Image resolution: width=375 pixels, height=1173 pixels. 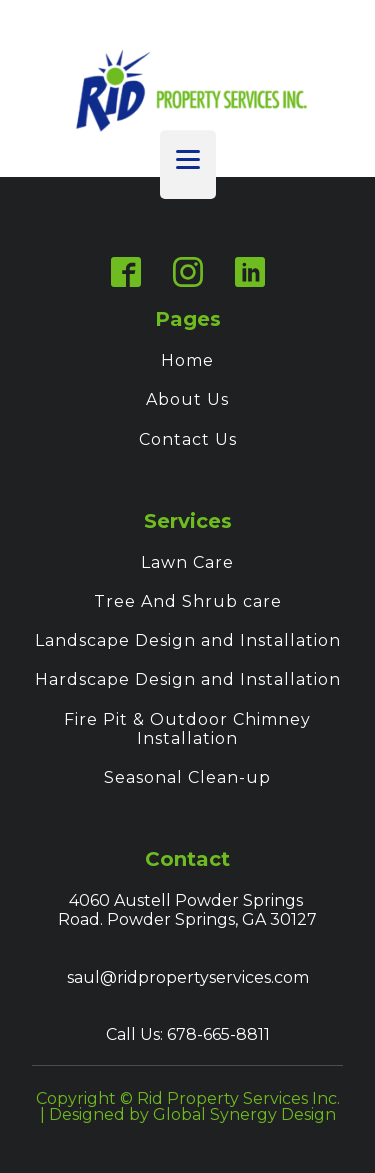 I want to click on Hardscape Design and Installation, so click(x=188, y=679).